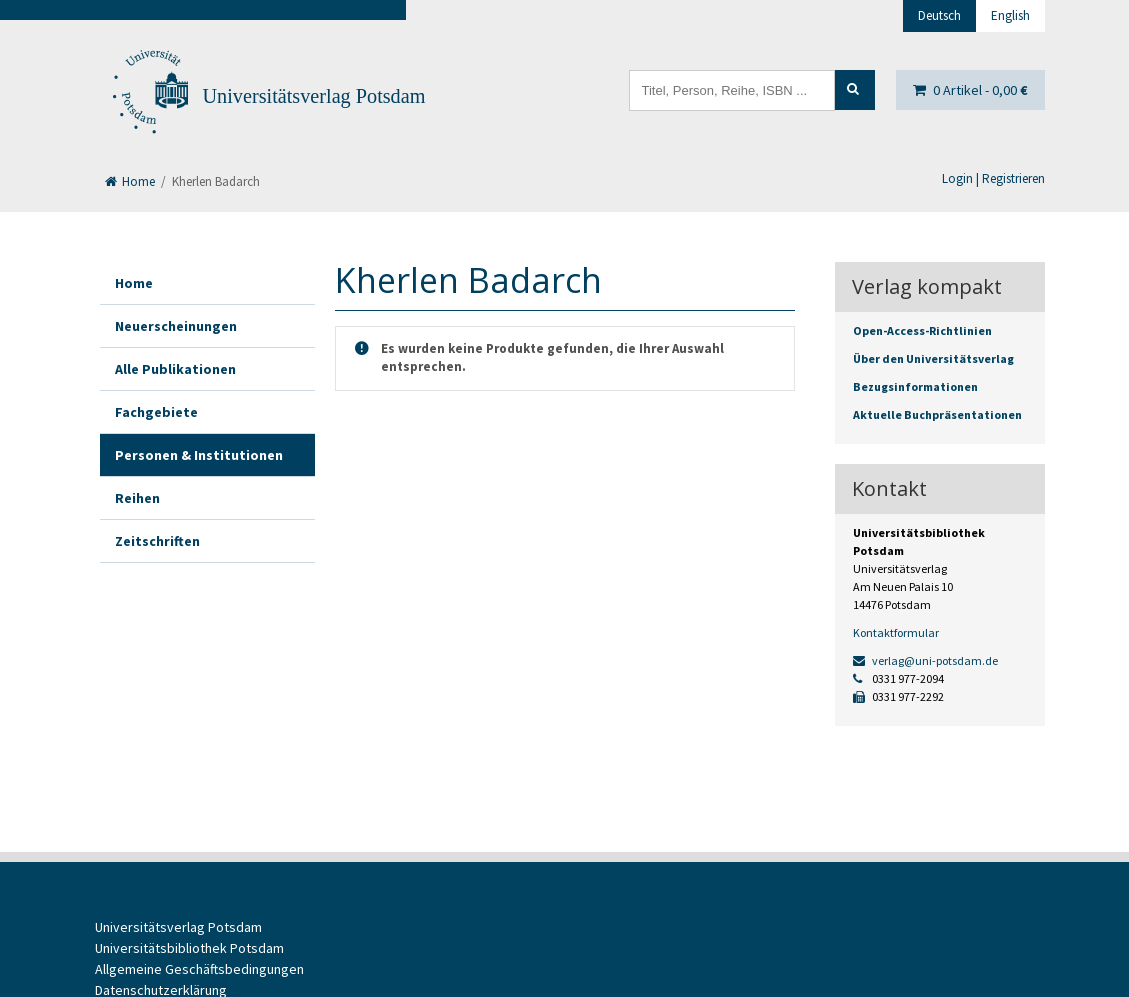  Describe the element at coordinates (130, 181) in the screenshot. I see `Home` at that location.